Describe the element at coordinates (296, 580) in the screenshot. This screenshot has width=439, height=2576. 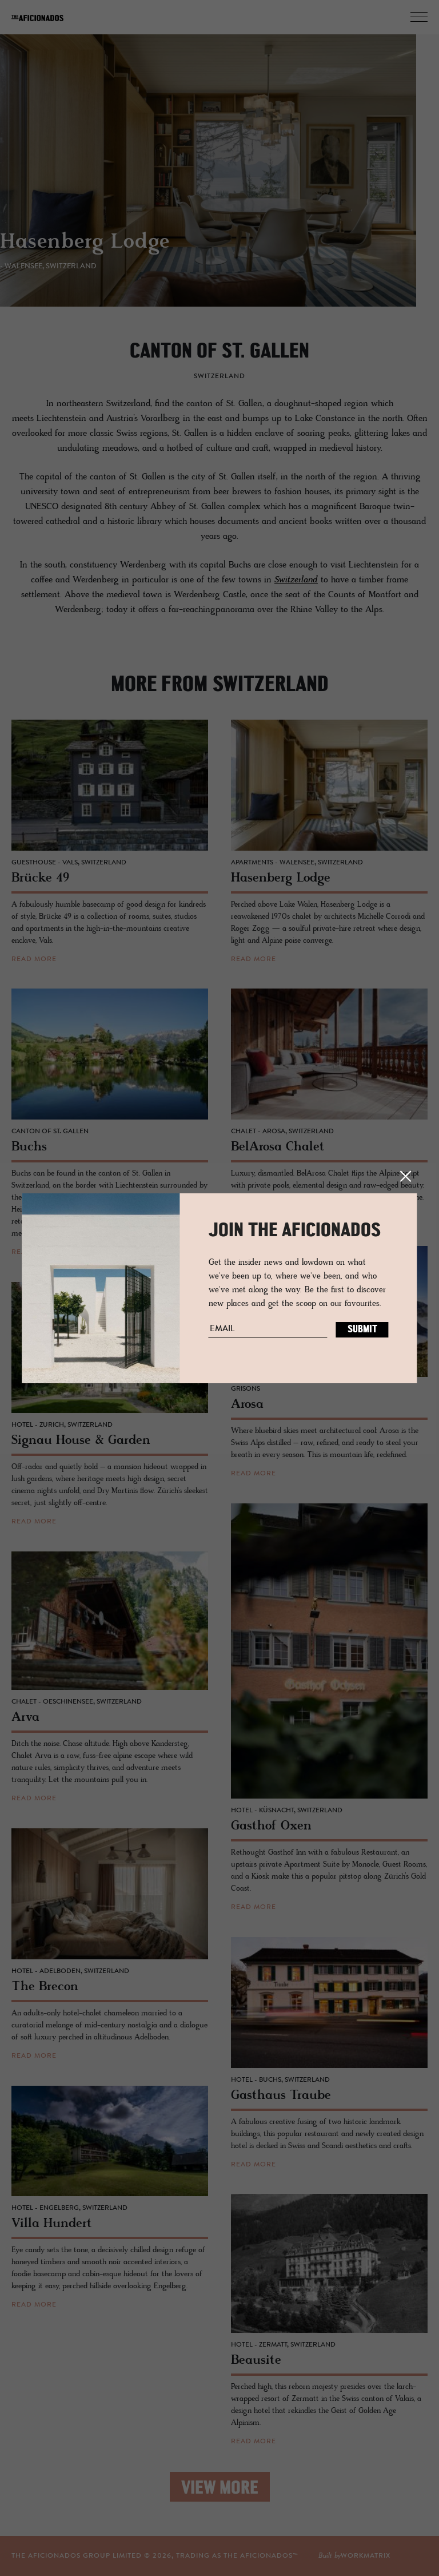
I see `Switzerland` at that location.